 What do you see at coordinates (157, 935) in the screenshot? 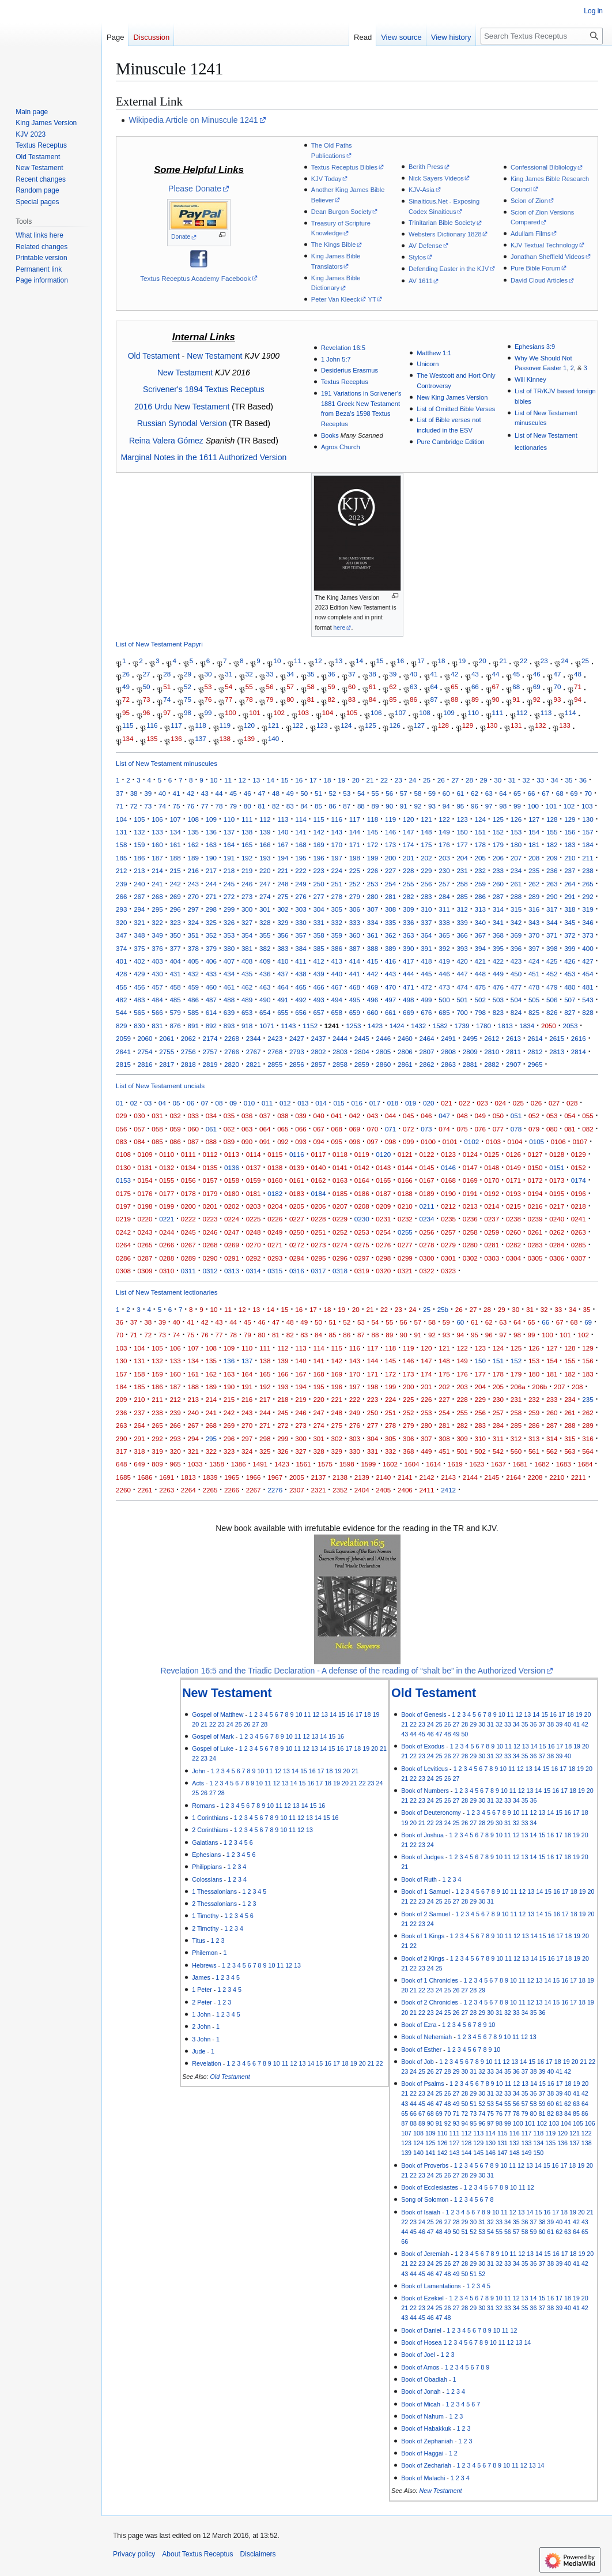
I see `349` at bounding box center [157, 935].